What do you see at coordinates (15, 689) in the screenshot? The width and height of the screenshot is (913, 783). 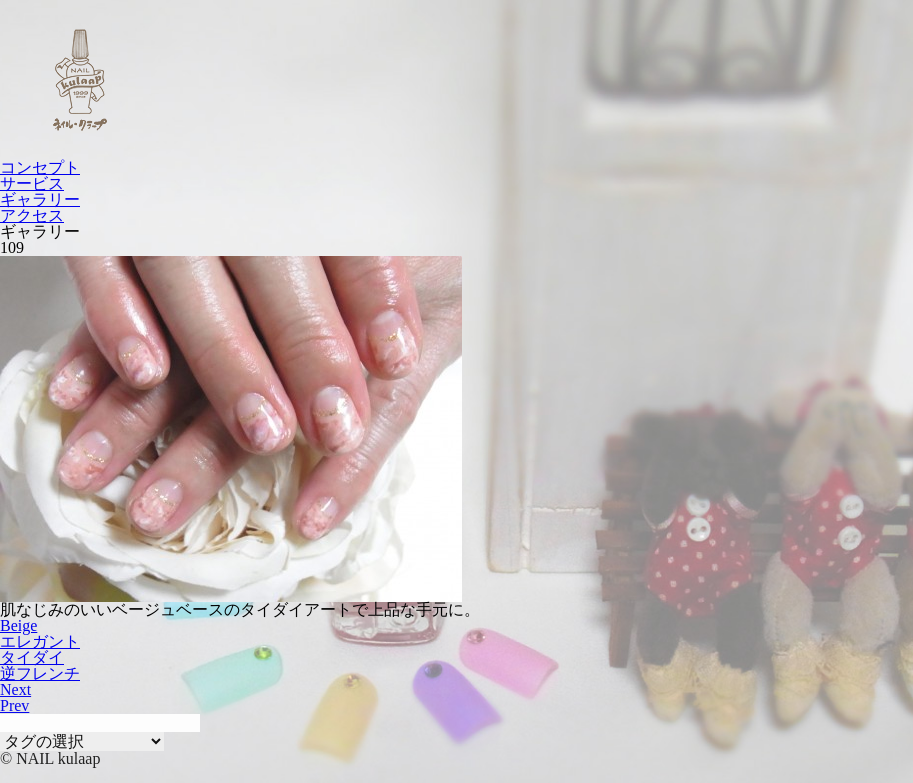 I see `Next` at bounding box center [15, 689].